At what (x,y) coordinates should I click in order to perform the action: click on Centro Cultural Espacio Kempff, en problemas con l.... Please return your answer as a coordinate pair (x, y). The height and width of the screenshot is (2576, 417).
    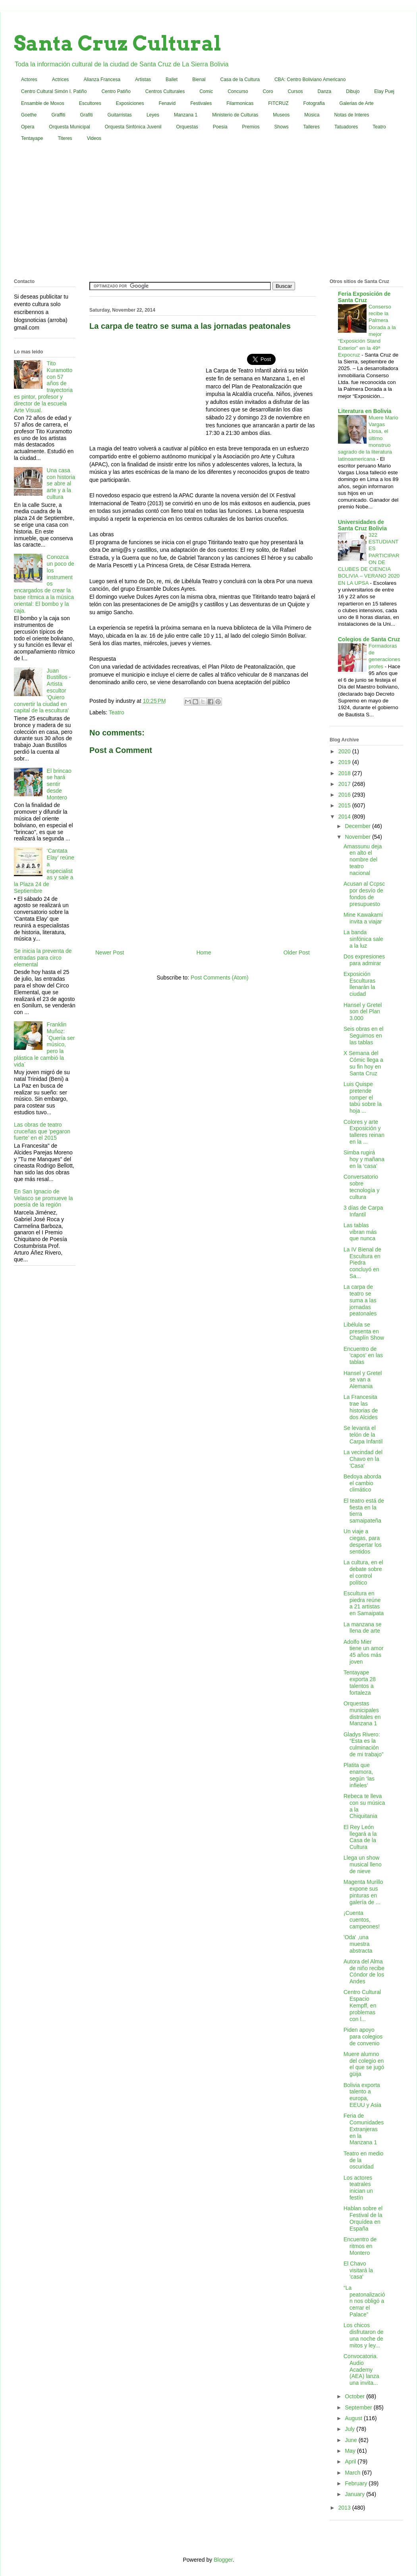
    Looking at the image, I should click on (362, 2005).